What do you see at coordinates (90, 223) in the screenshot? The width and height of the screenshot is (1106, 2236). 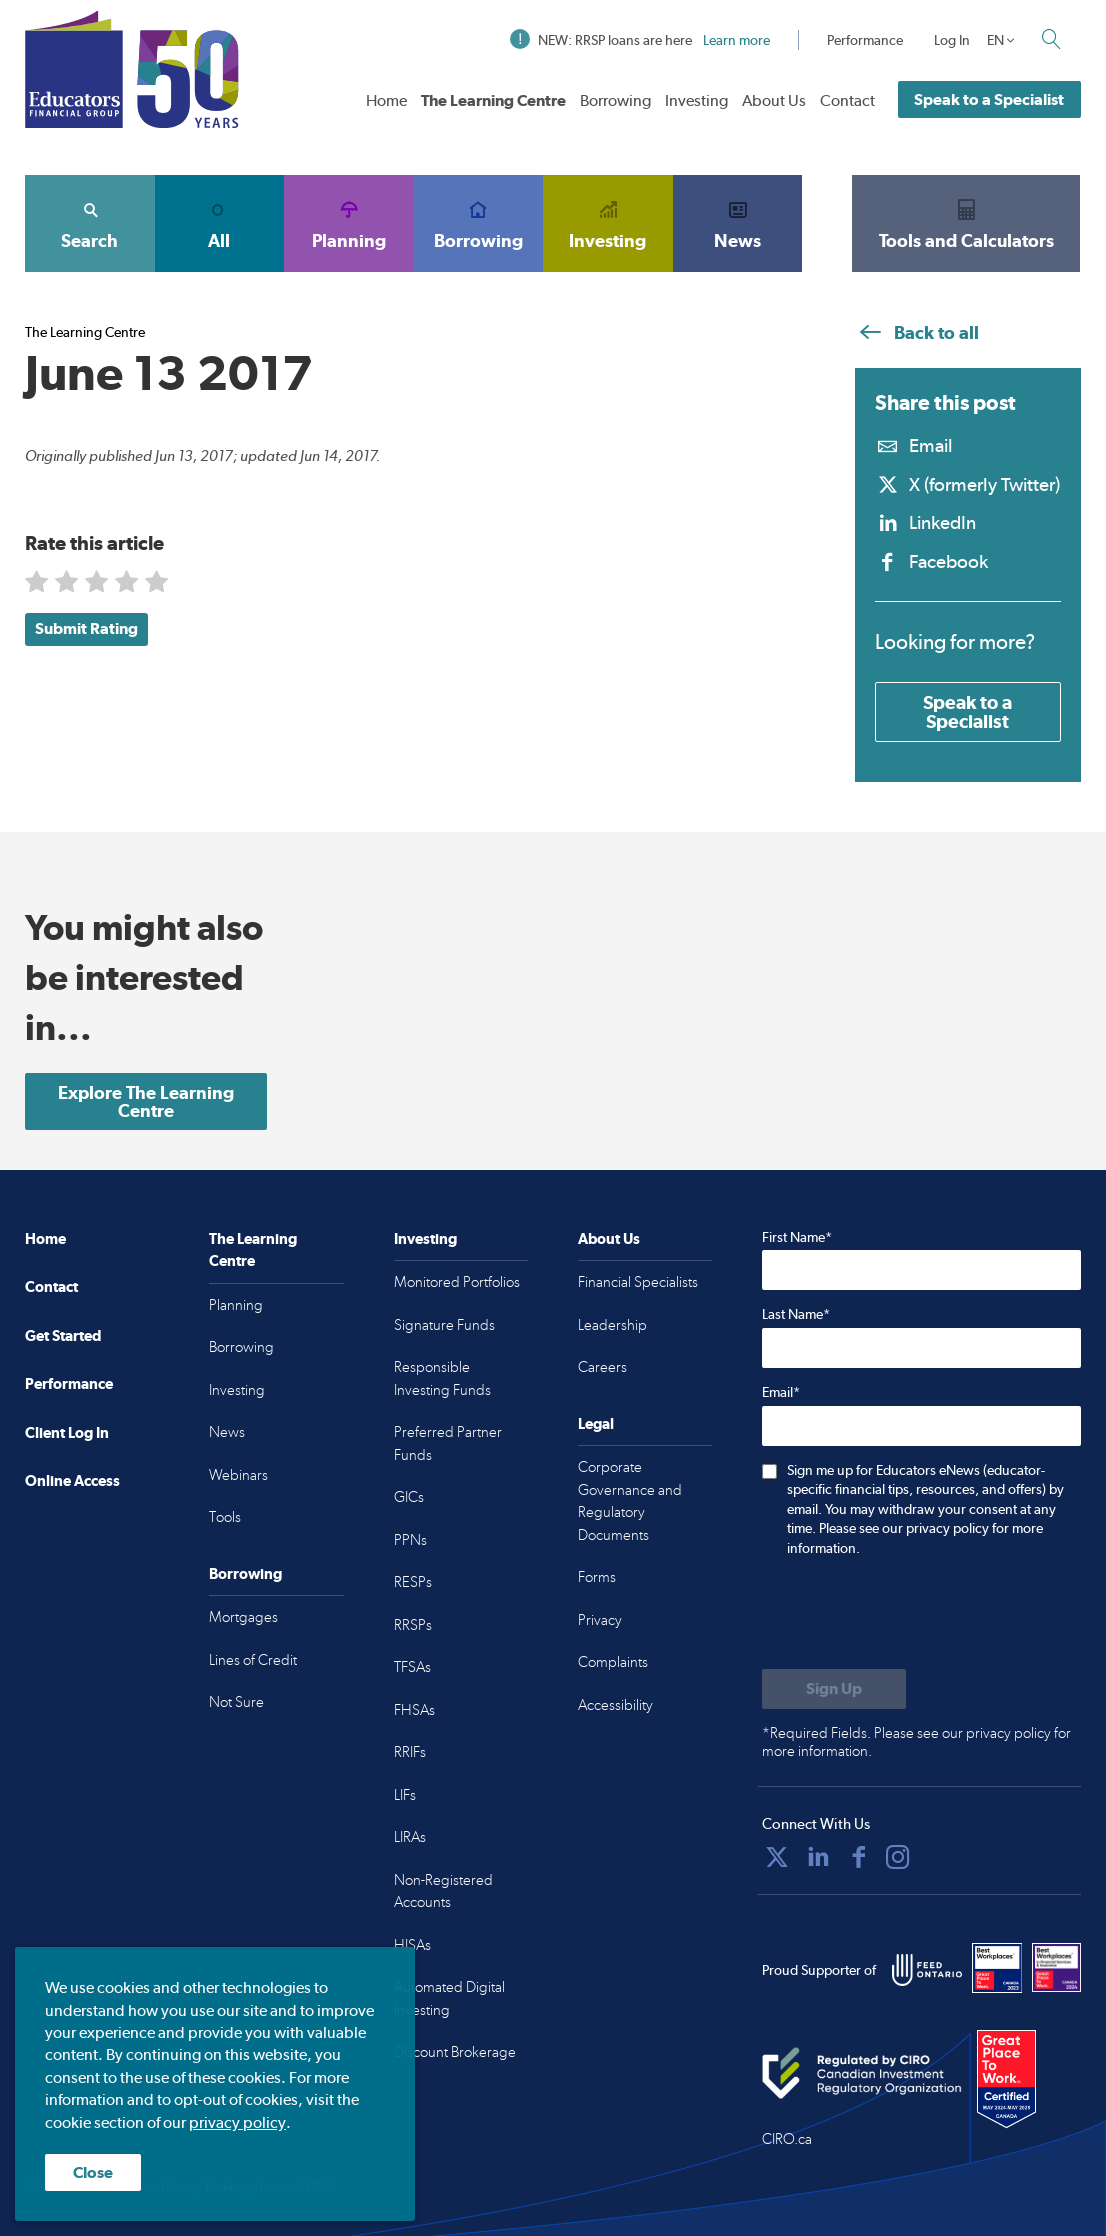 I see `Search` at bounding box center [90, 223].